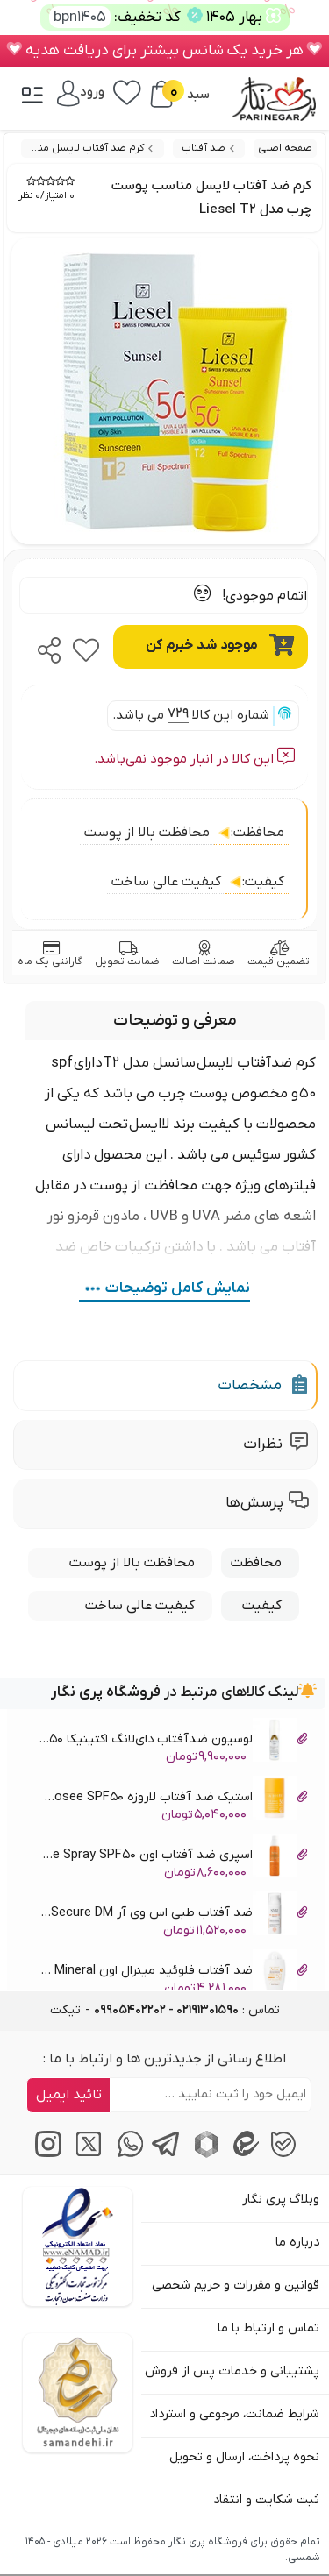  I want to click on ضد آفتاب, so click(203, 148).